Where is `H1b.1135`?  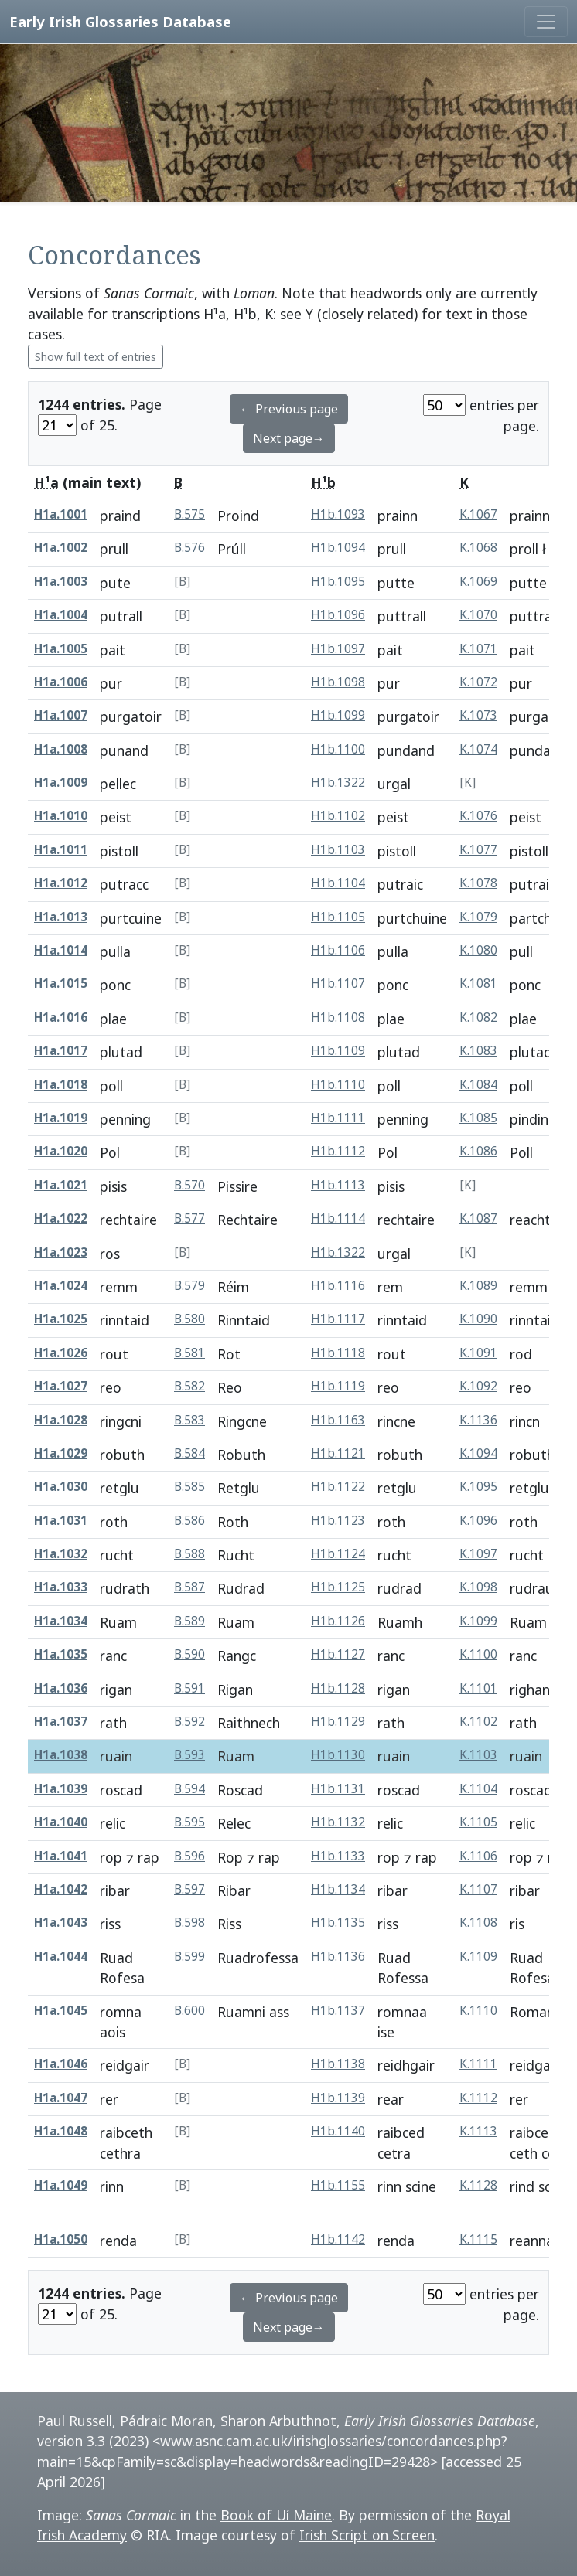
H1b.1135 is located at coordinates (338, 1922).